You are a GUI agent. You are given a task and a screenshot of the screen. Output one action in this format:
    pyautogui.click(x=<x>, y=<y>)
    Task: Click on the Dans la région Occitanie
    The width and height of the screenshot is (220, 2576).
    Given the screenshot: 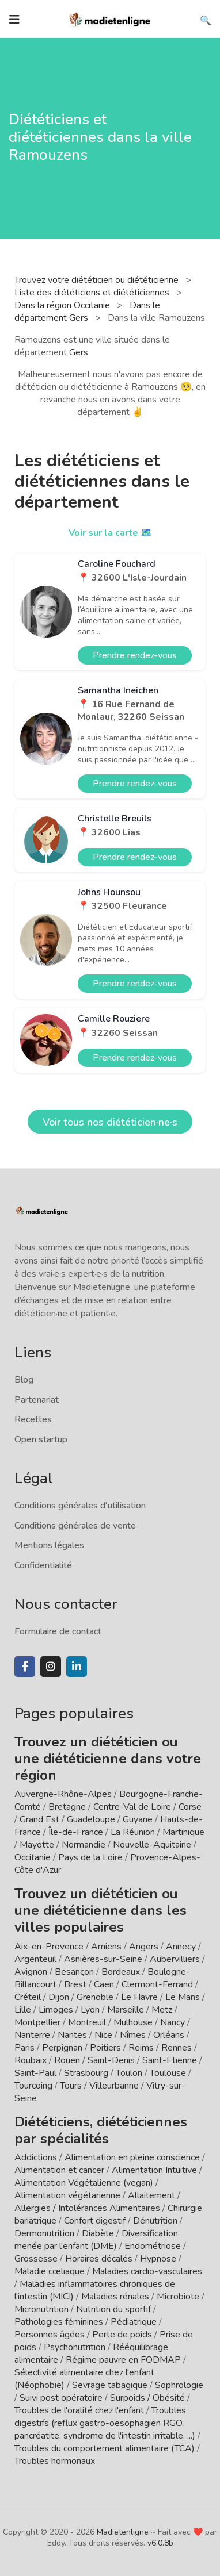 What is the action you would take?
    pyautogui.click(x=63, y=305)
    